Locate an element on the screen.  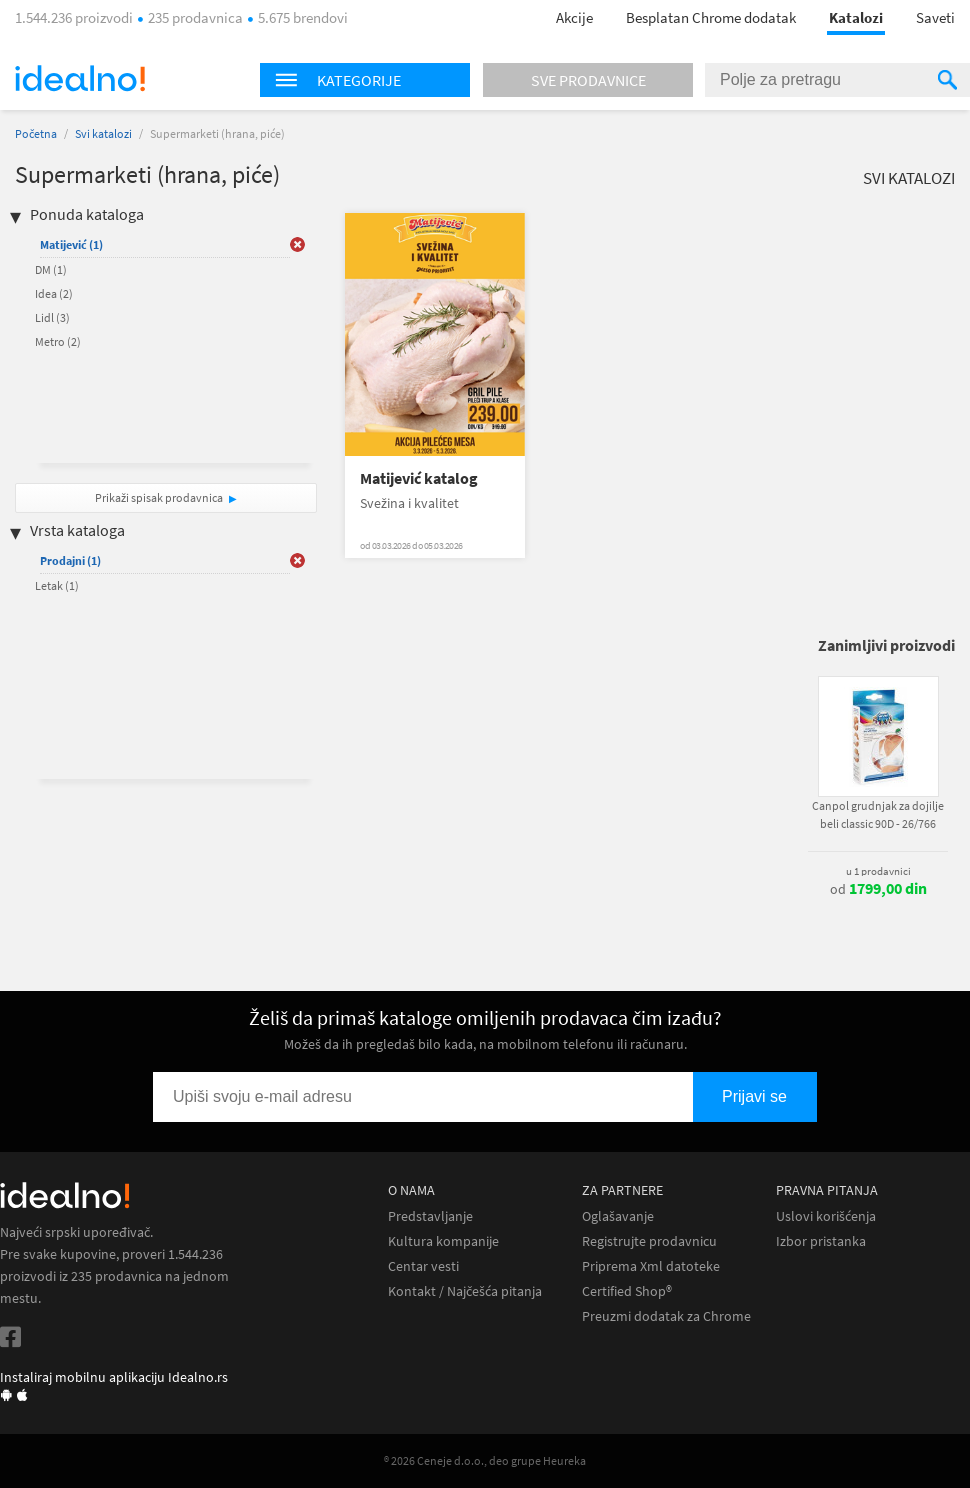
Akcije is located at coordinates (574, 17).